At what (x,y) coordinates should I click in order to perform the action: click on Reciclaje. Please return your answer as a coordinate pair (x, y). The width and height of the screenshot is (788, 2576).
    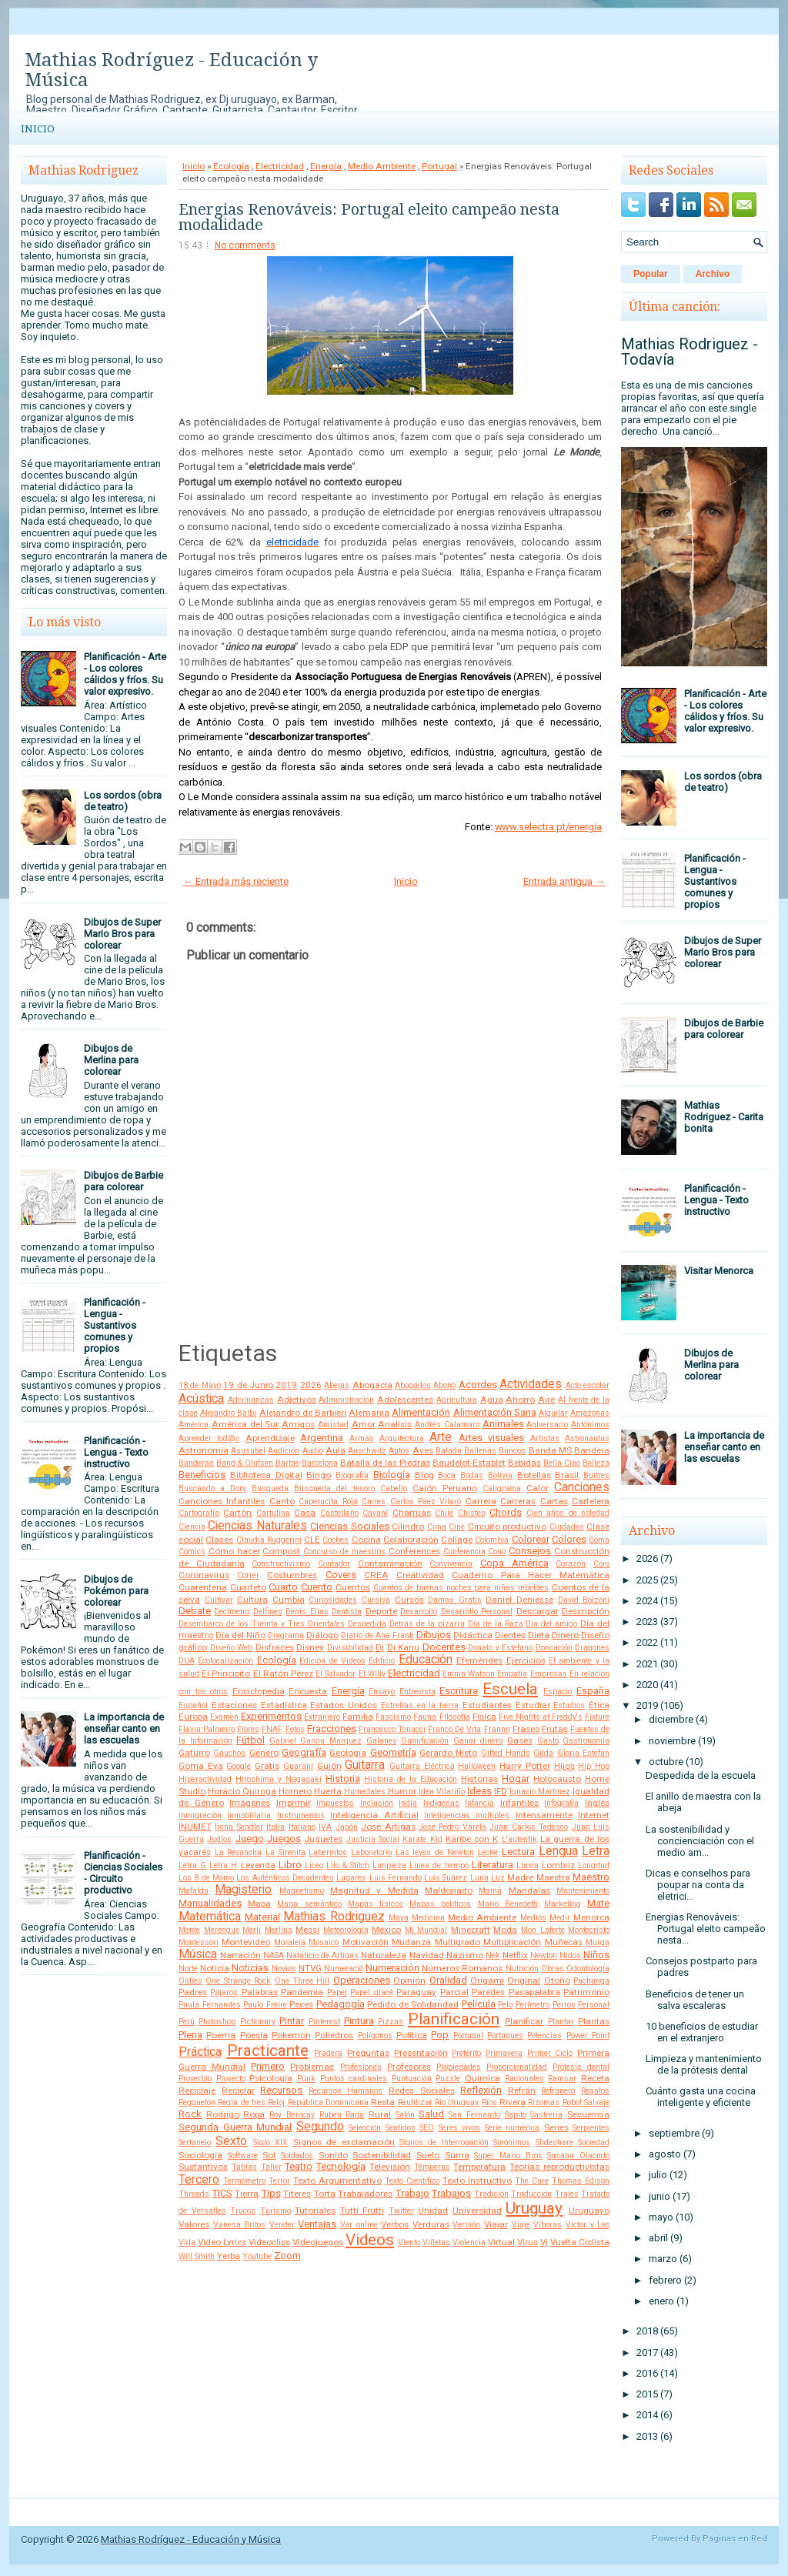
    Looking at the image, I should click on (197, 2090).